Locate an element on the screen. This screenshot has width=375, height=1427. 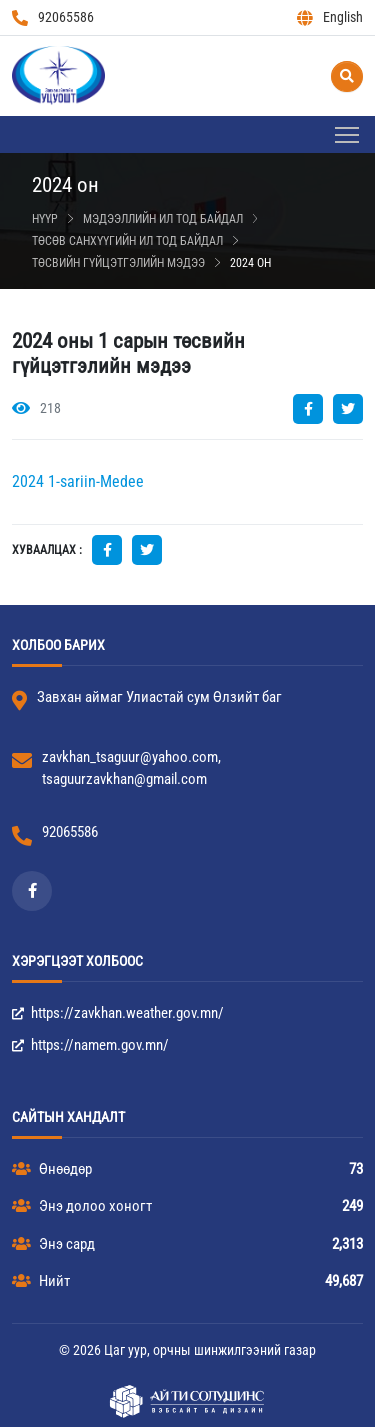
https://zavkhan.weather.gov.mn/ is located at coordinates (118, 1013).